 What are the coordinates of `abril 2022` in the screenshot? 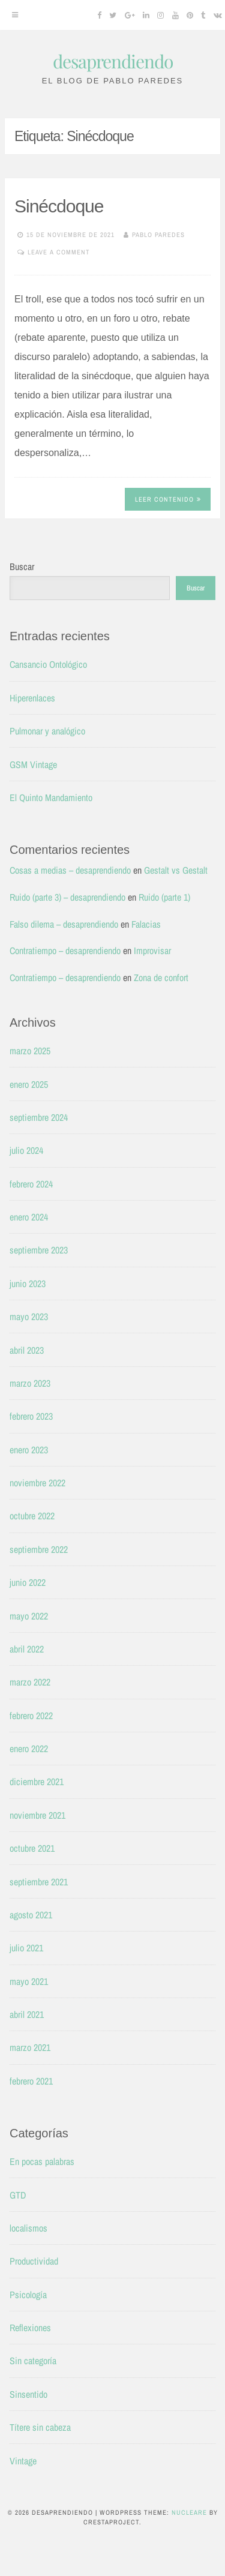 It's located at (27, 1649).